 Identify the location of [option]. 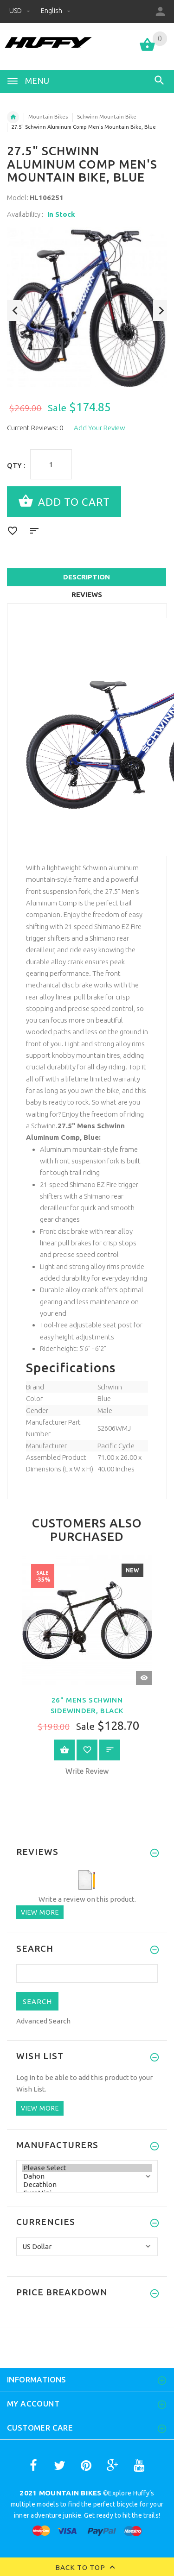
(87, 307).